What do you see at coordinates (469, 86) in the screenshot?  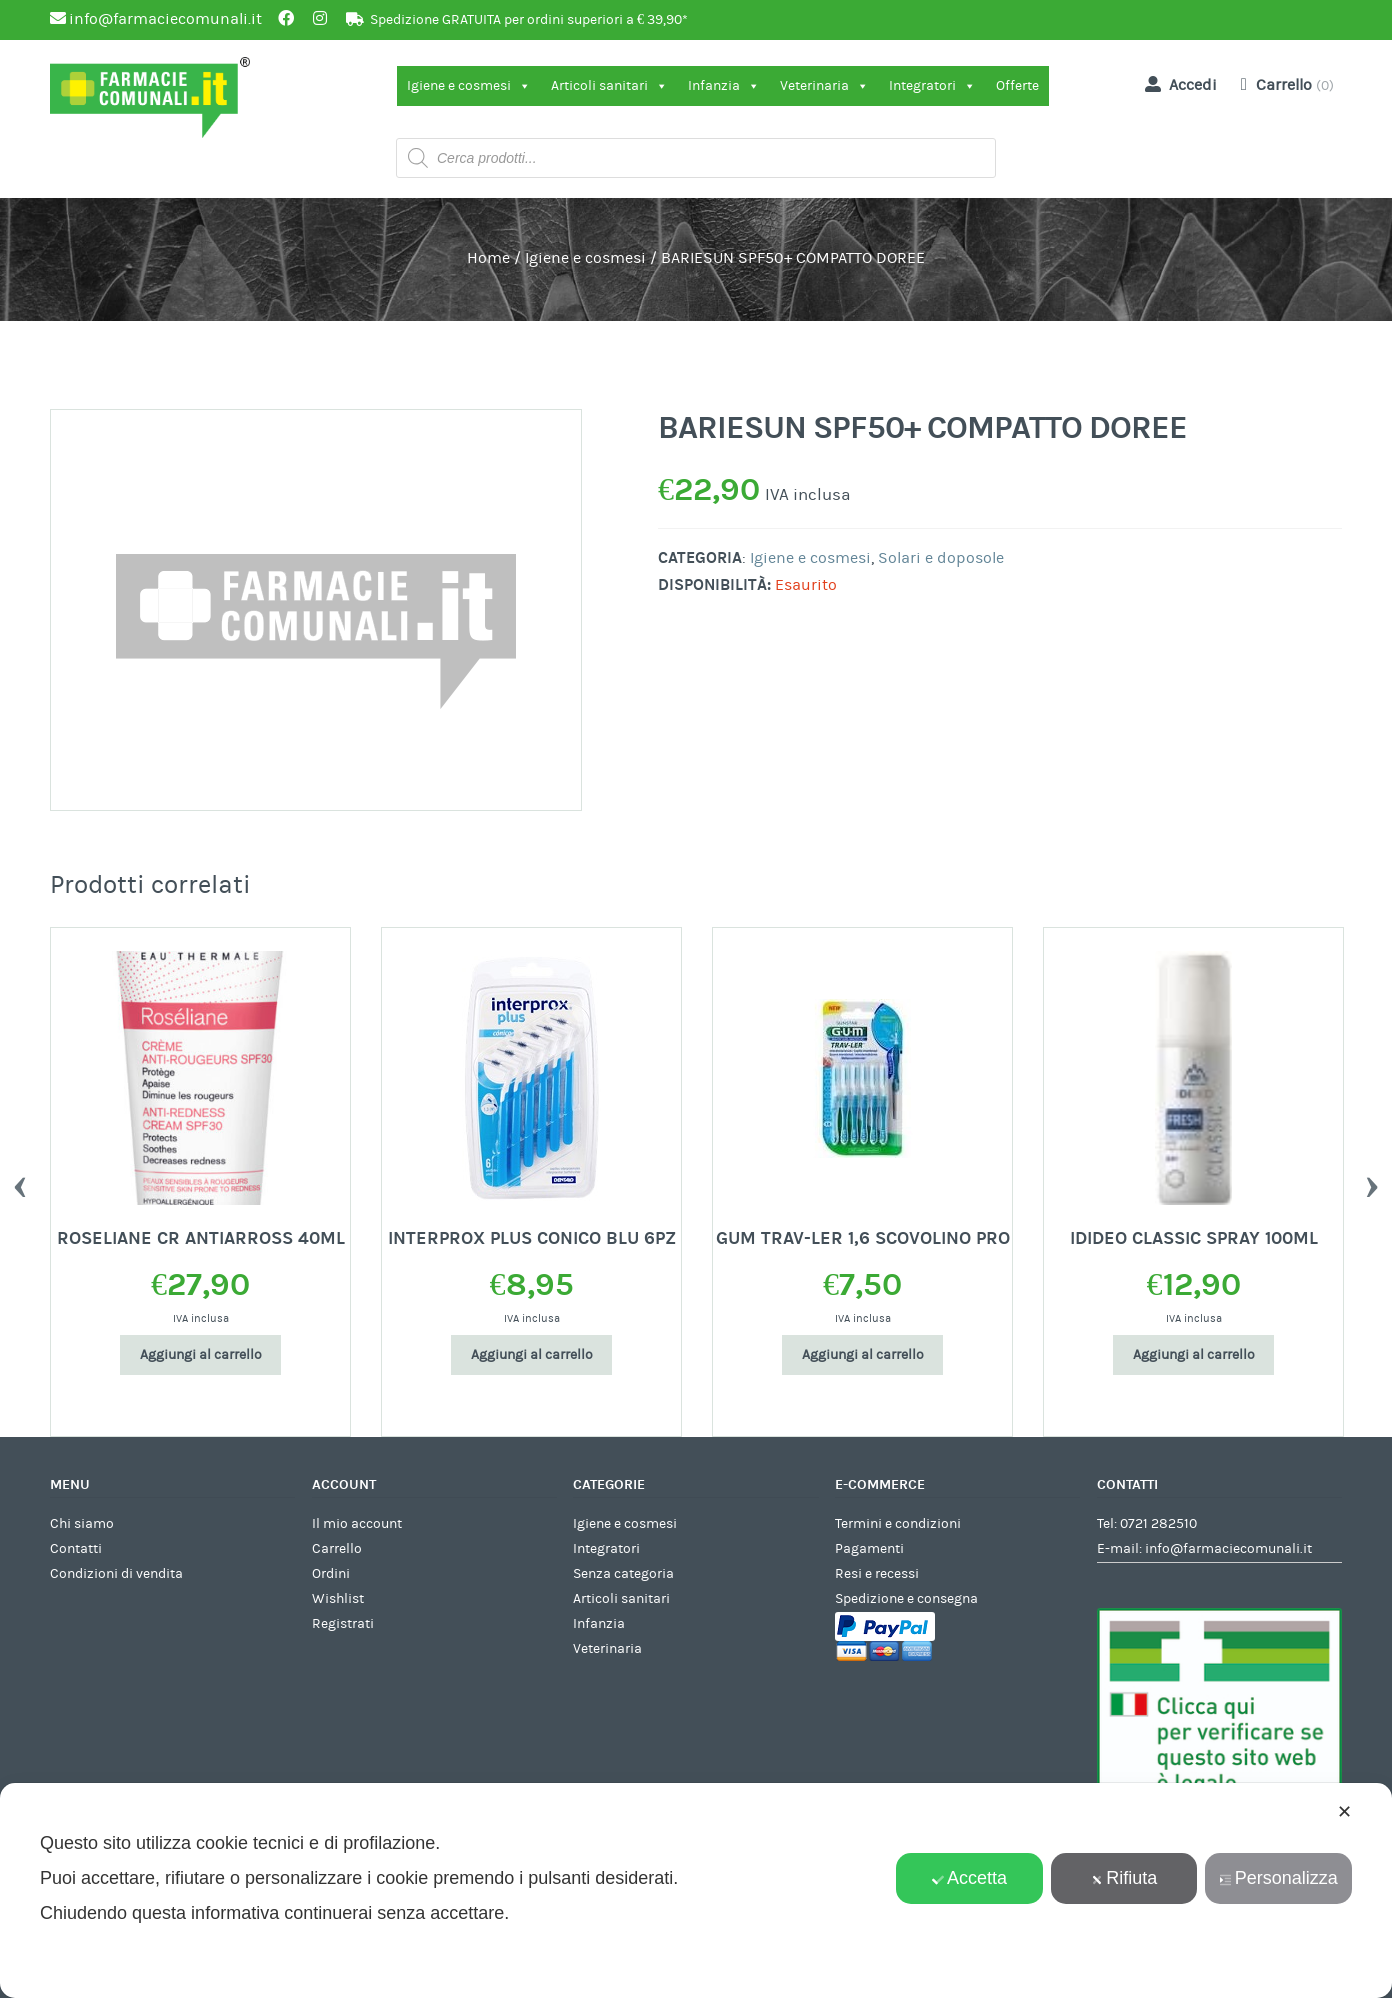 I see `Igiene e cosmesi` at bounding box center [469, 86].